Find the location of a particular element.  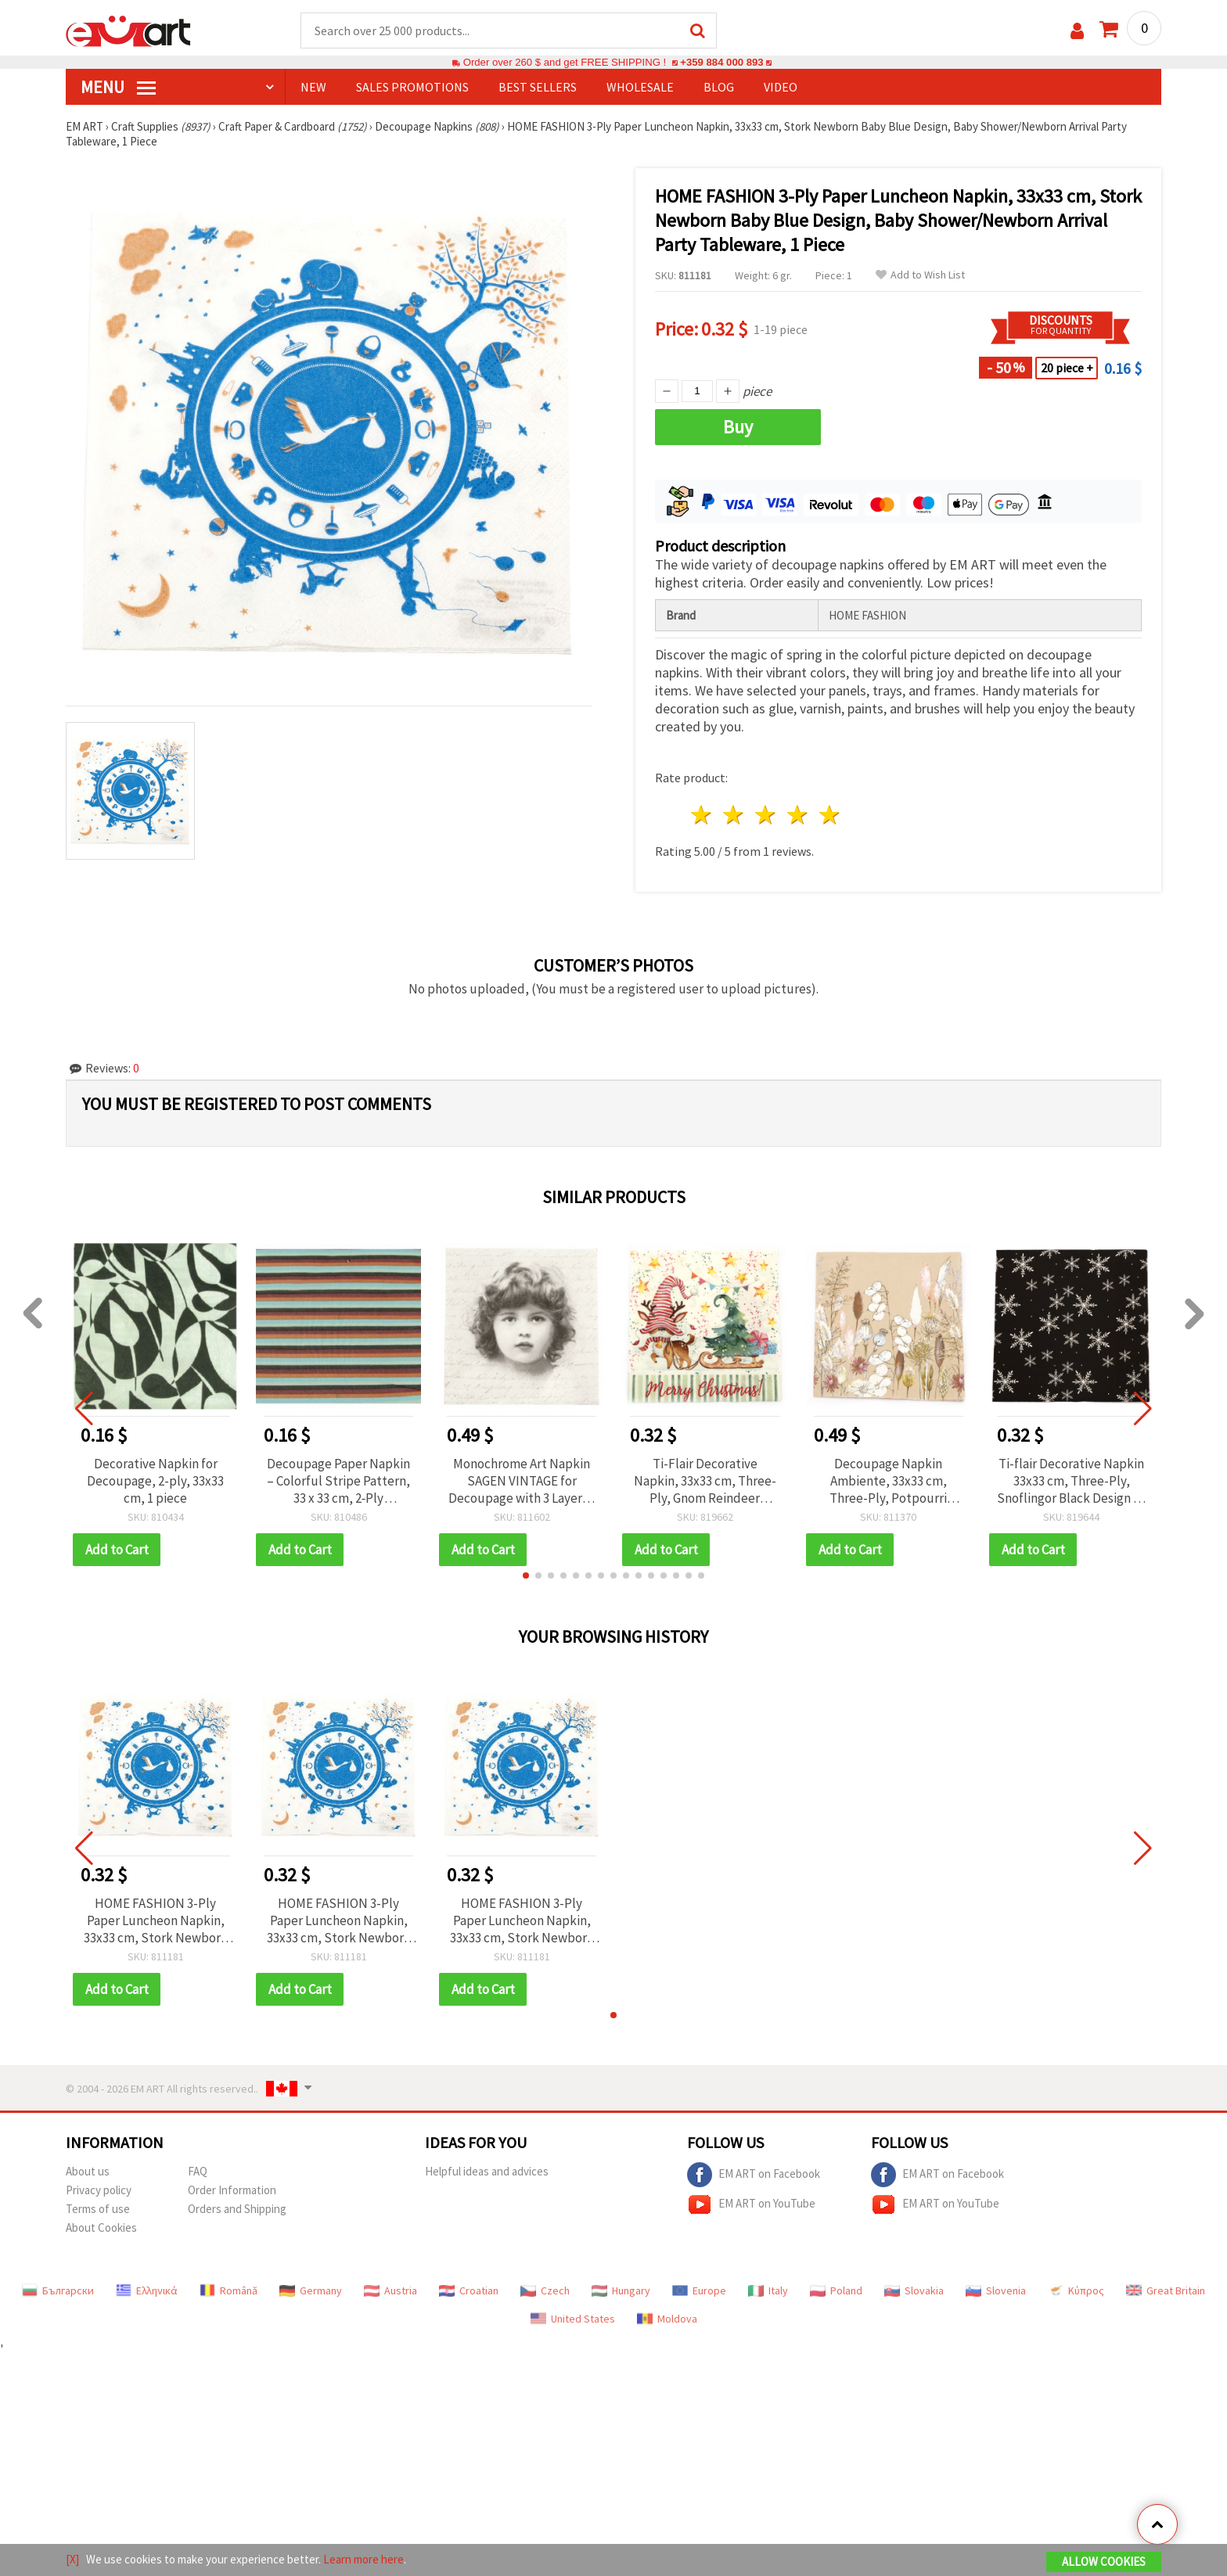

5 stars is located at coordinates (830, 815).